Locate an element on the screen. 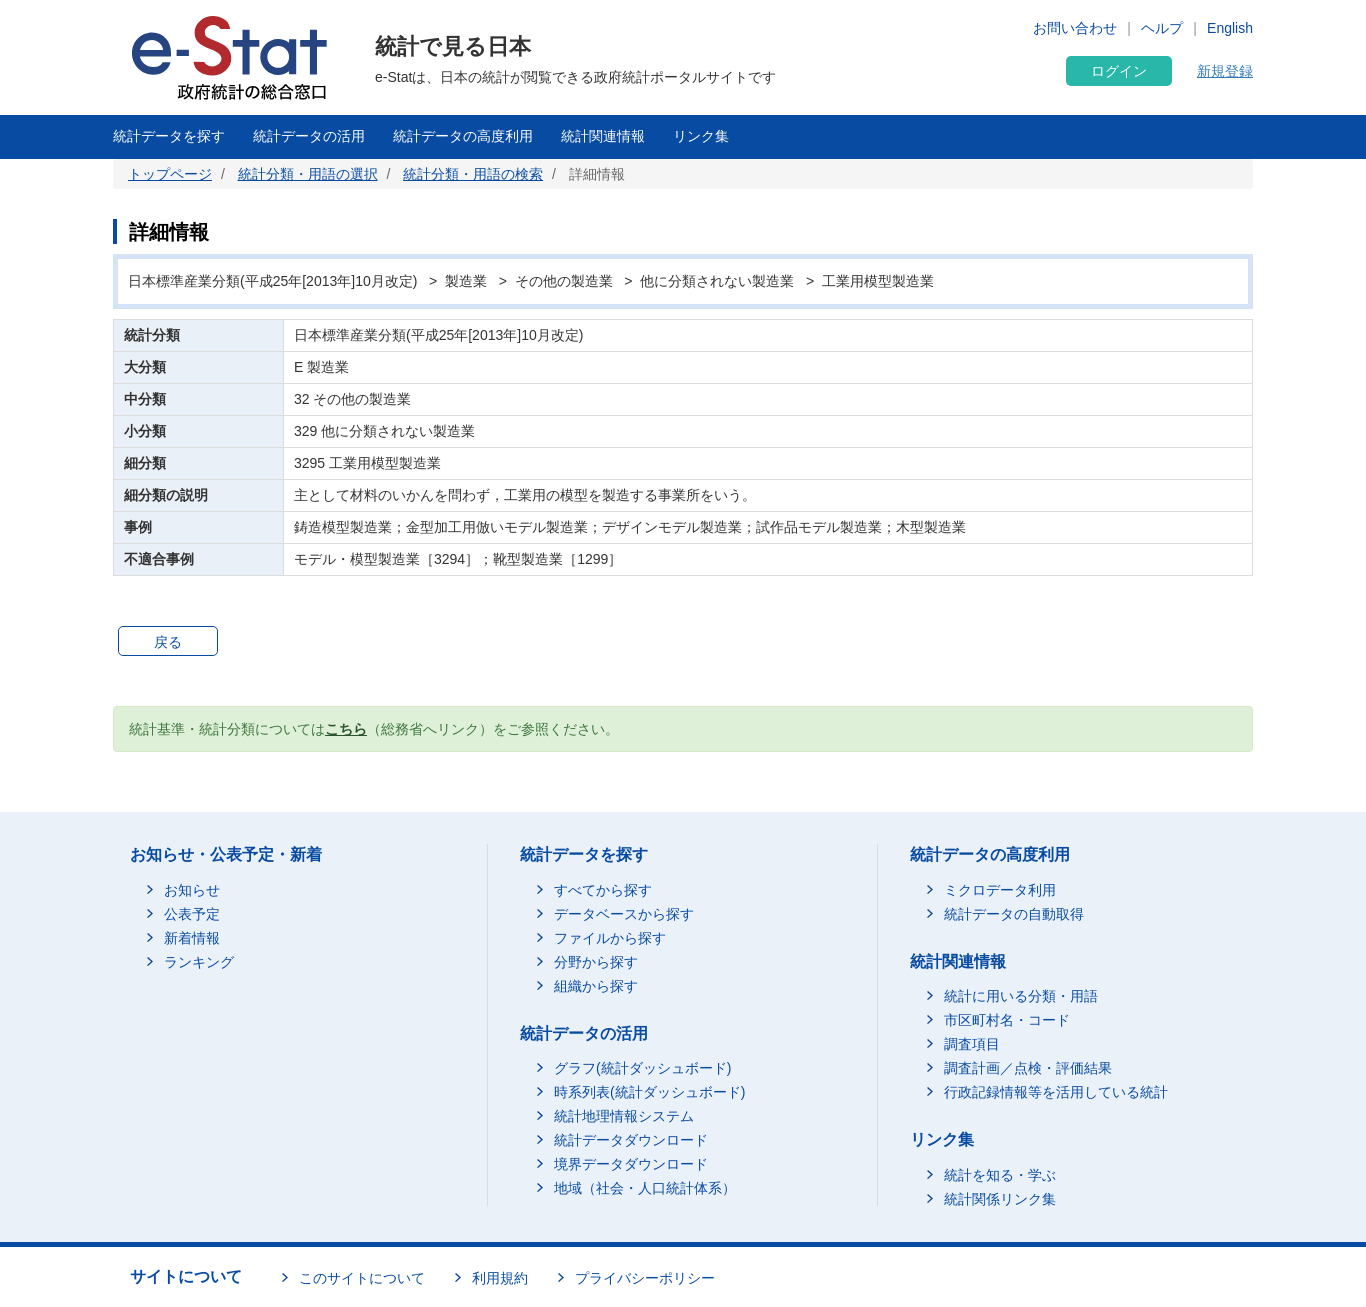 This screenshot has width=1366, height=1307. 統計データの活用 is located at coordinates (309, 136).